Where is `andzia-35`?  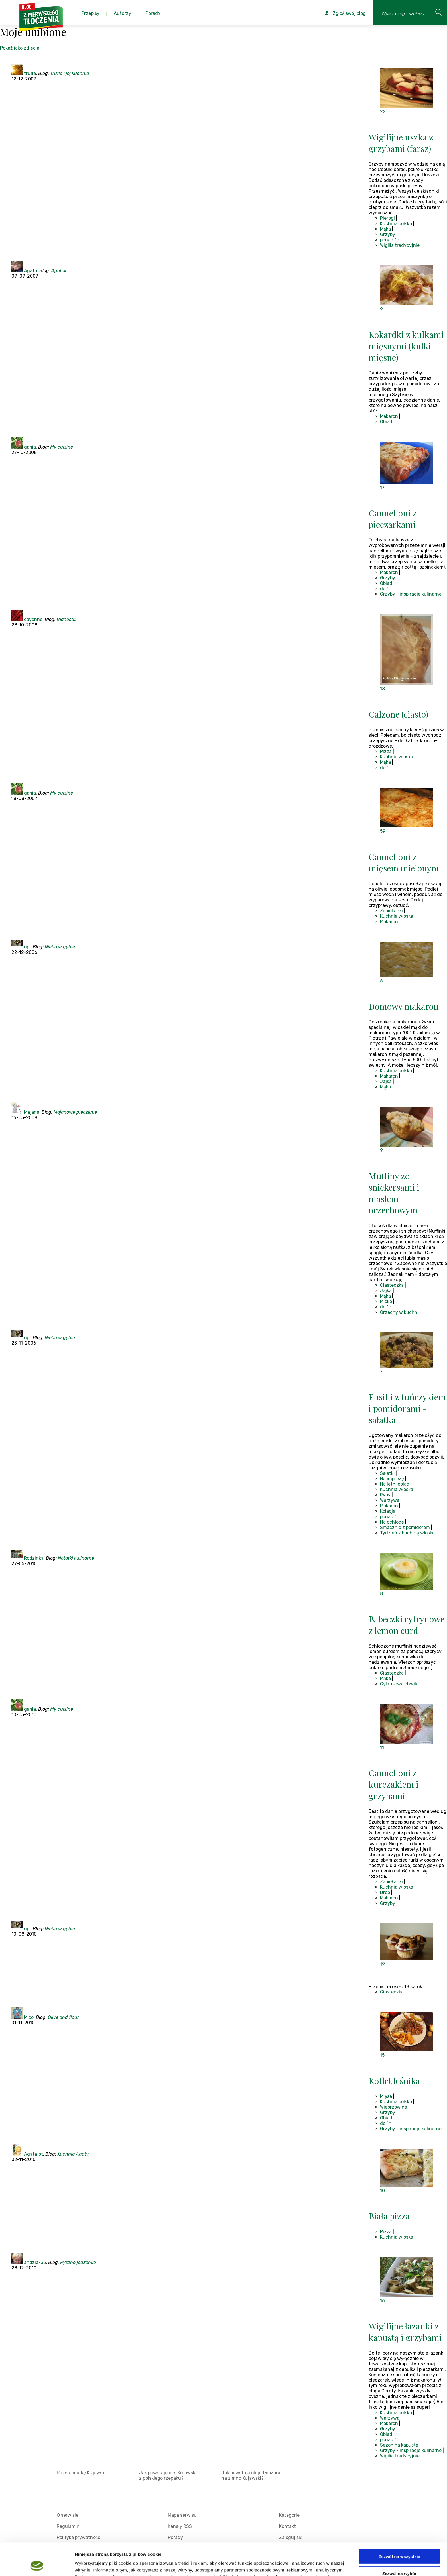
andzia-35 is located at coordinates (35, 2262).